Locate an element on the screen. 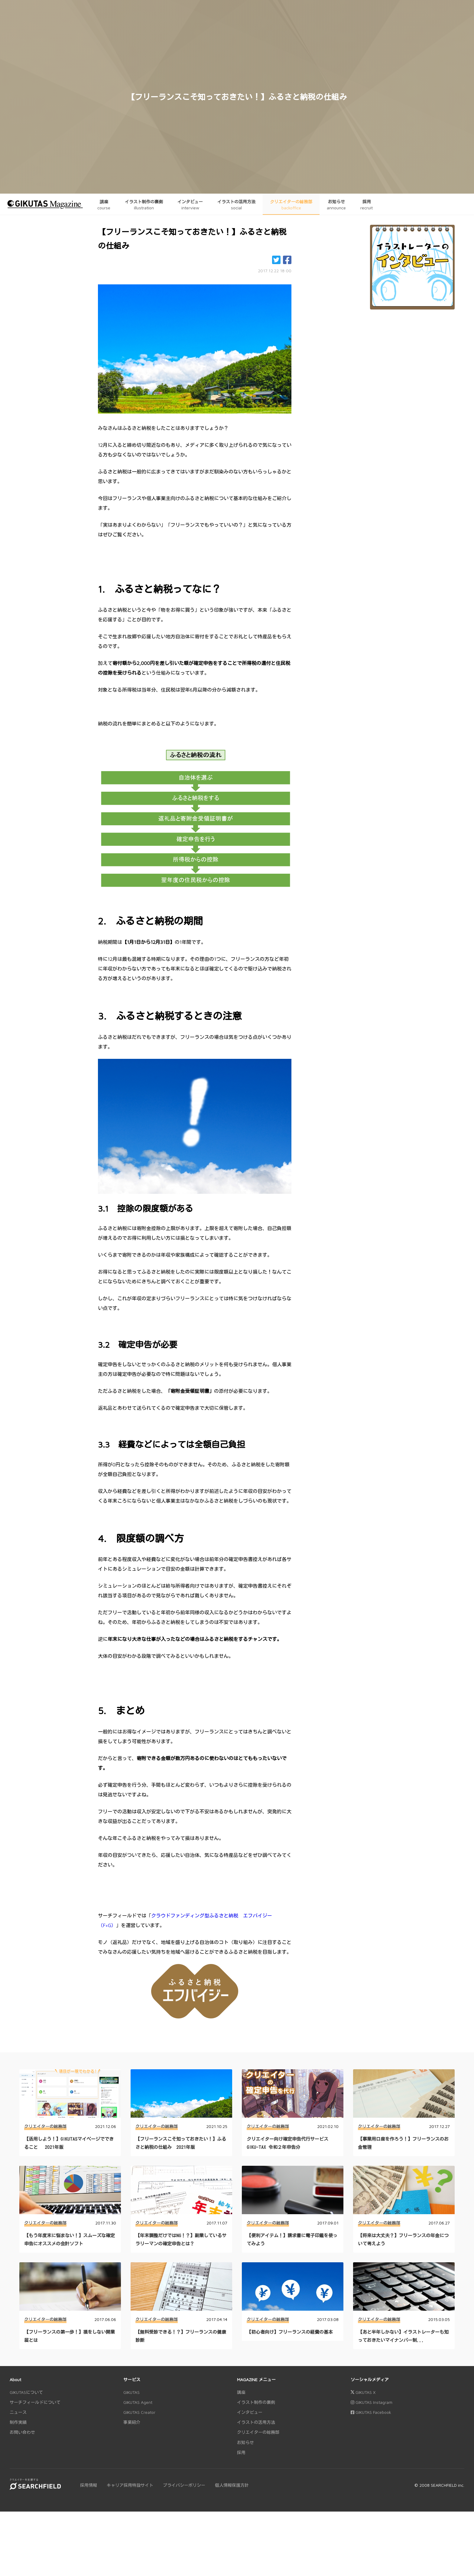 The height and width of the screenshot is (2576, 474). サーチフィールドについて is located at coordinates (35, 2402).